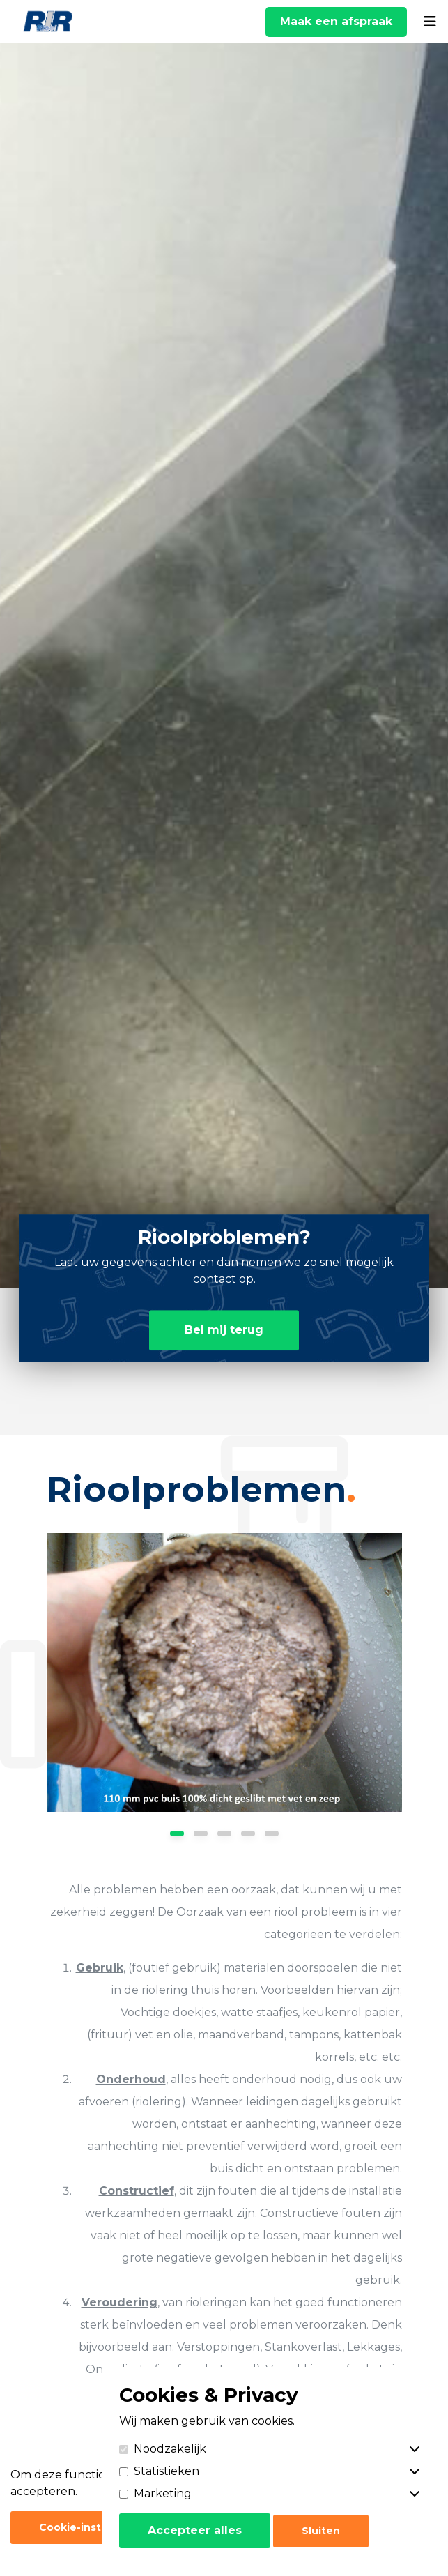  What do you see at coordinates (91, 2527) in the screenshot?
I see `Cookie-instellingen` at bounding box center [91, 2527].